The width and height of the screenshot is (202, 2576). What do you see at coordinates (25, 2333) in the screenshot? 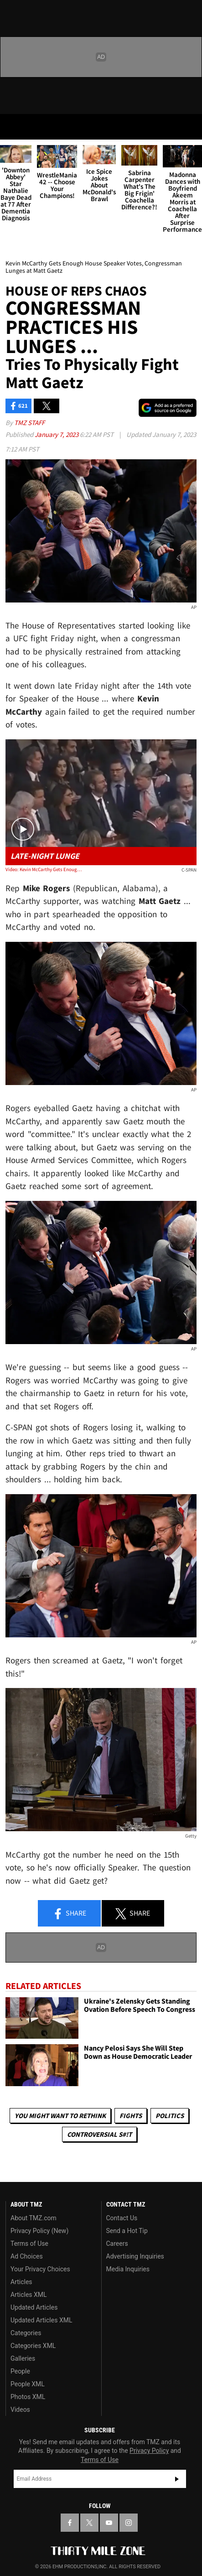
I see `Categories` at bounding box center [25, 2333].